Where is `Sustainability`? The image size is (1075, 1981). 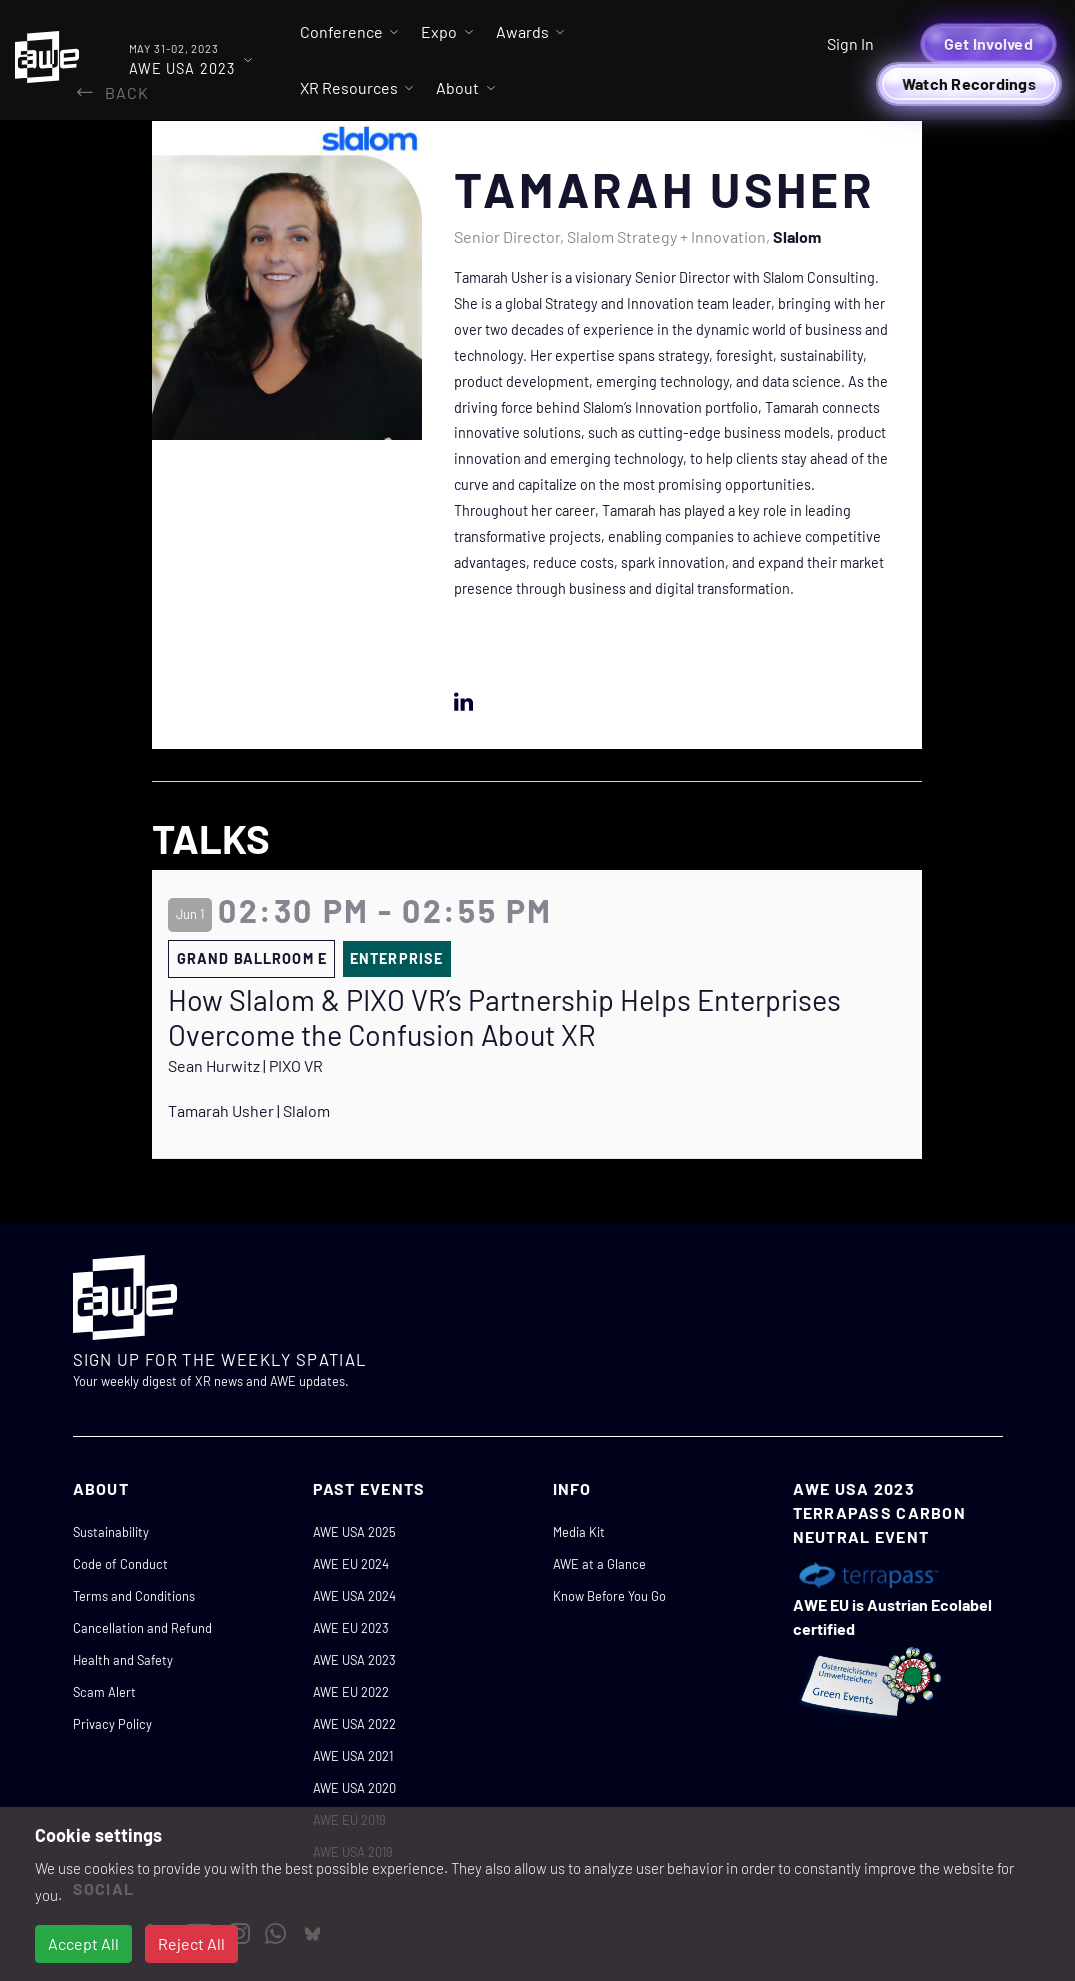 Sustainability is located at coordinates (111, 1532).